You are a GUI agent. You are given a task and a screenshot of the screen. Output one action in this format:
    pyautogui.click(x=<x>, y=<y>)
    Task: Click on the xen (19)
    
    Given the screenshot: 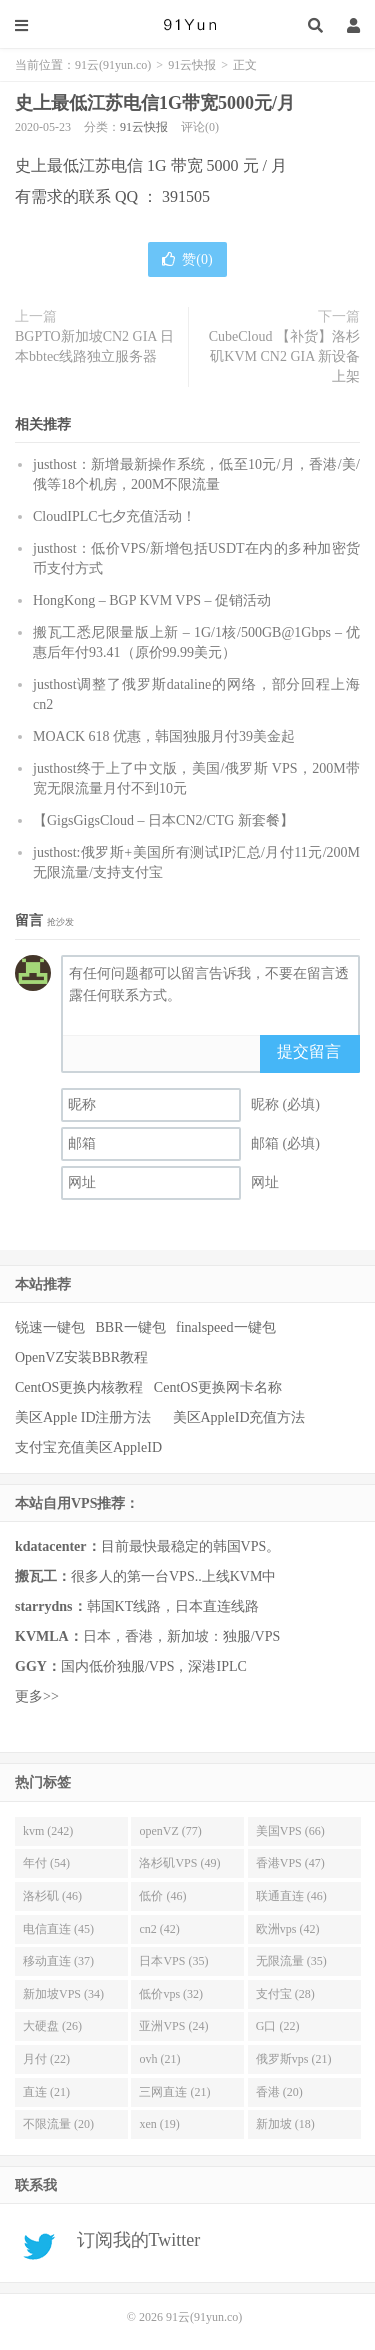 What is the action you would take?
    pyautogui.click(x=159, y=2124)
    